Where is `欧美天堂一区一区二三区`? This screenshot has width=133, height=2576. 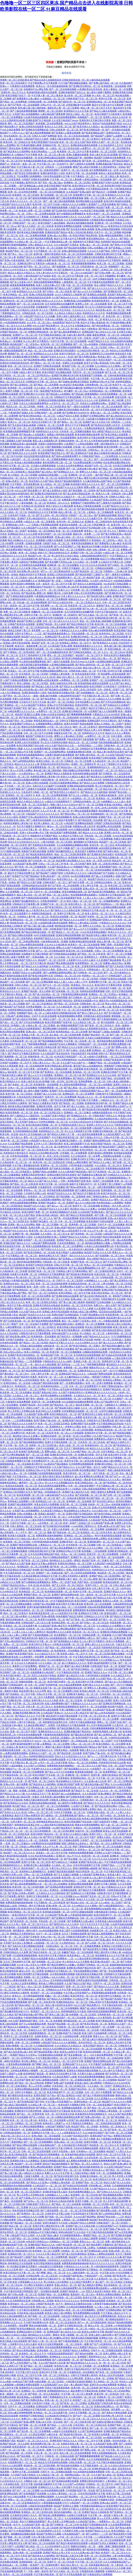 欧美天堂一区一区二三区 is located at coordinates (50, 1377).